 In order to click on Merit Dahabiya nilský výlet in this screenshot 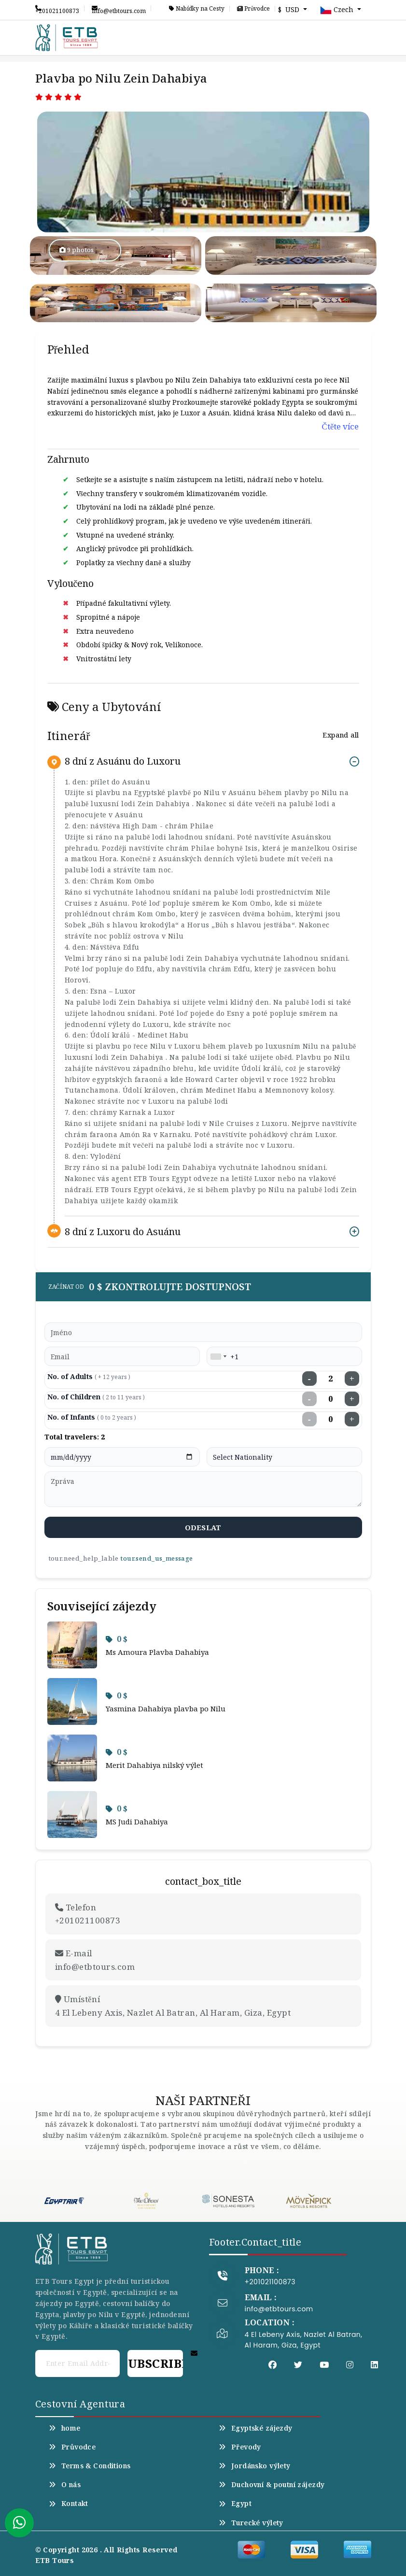, I will do `click(154, 1765)`.